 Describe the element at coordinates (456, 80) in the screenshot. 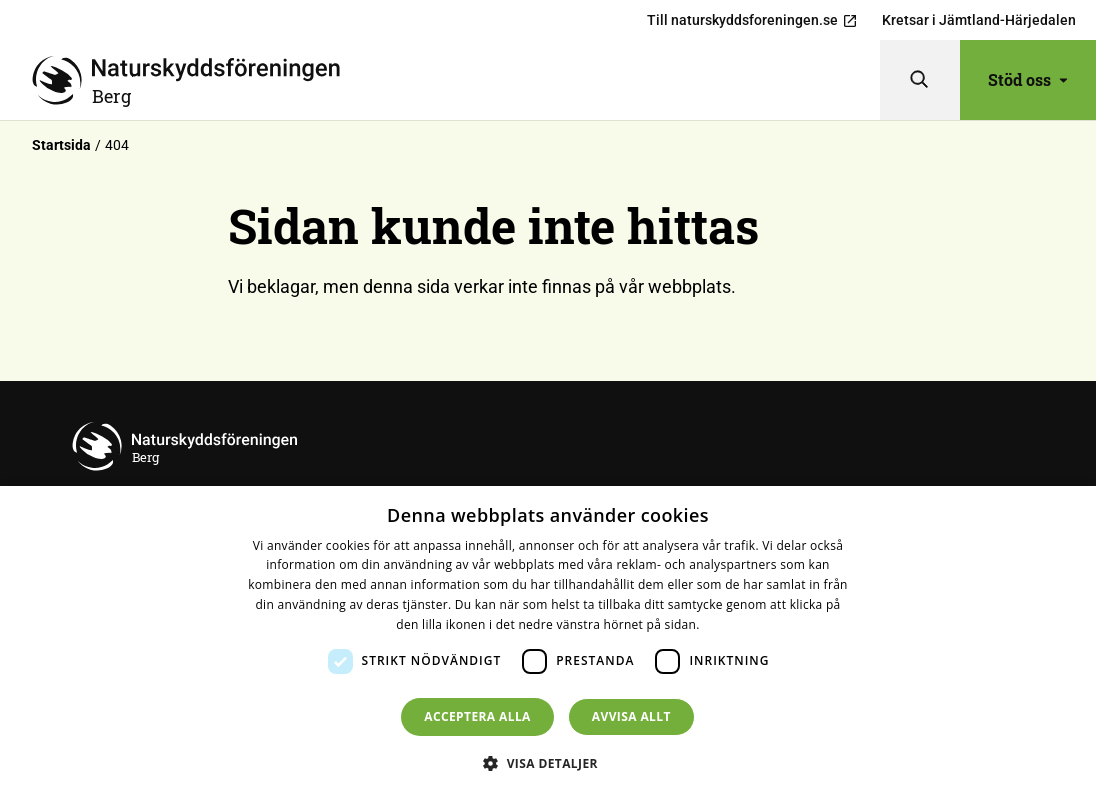

I see `[Till startsidan]` at that location.